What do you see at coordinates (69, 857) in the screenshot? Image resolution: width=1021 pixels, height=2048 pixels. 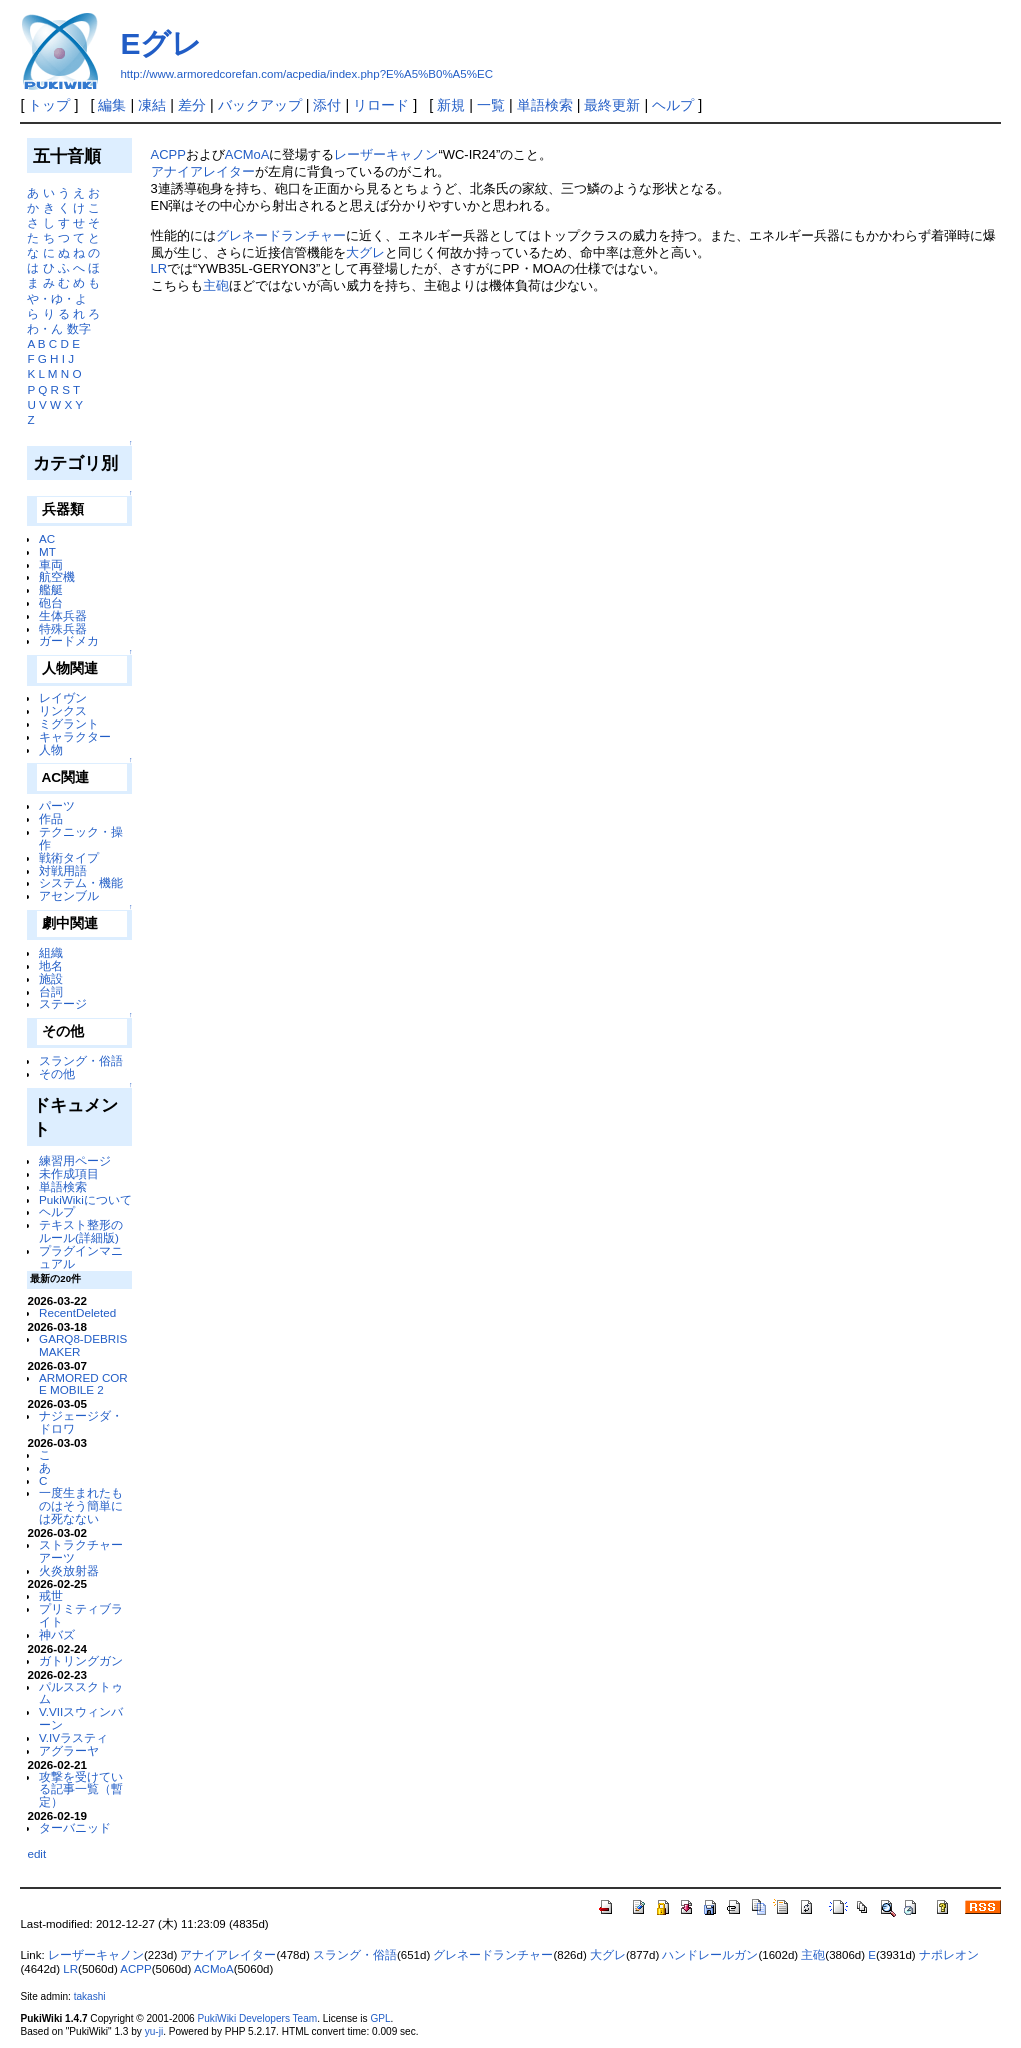 I see `戦術タイプ` at bounding box center [69, 857].